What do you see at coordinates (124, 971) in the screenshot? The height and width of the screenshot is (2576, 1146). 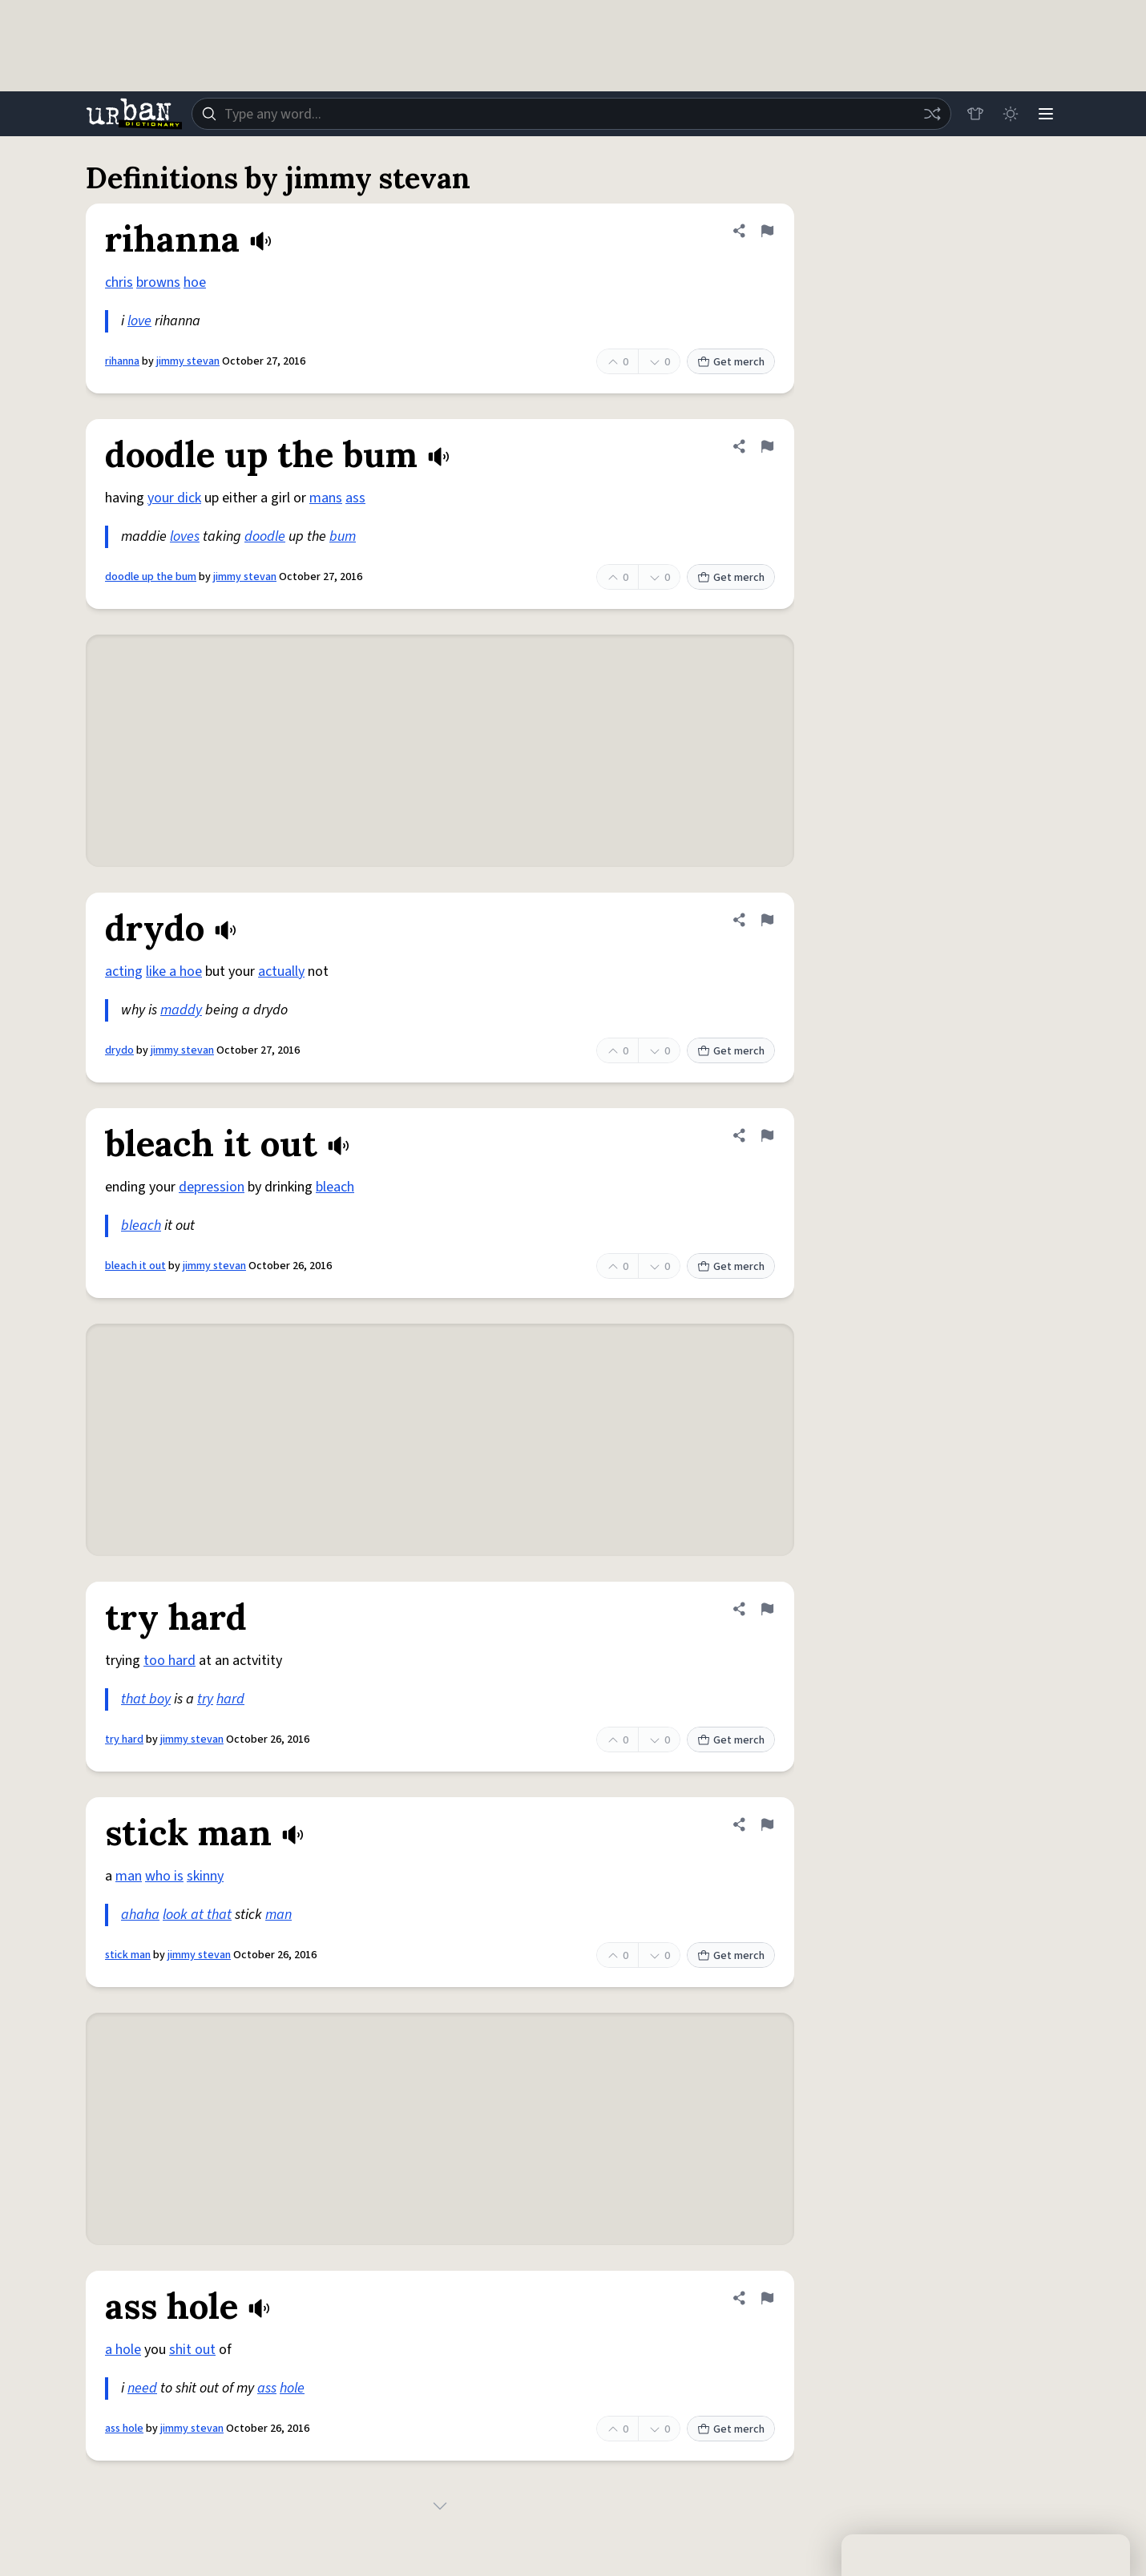 I see `acting` at bounding box center [124, 971].